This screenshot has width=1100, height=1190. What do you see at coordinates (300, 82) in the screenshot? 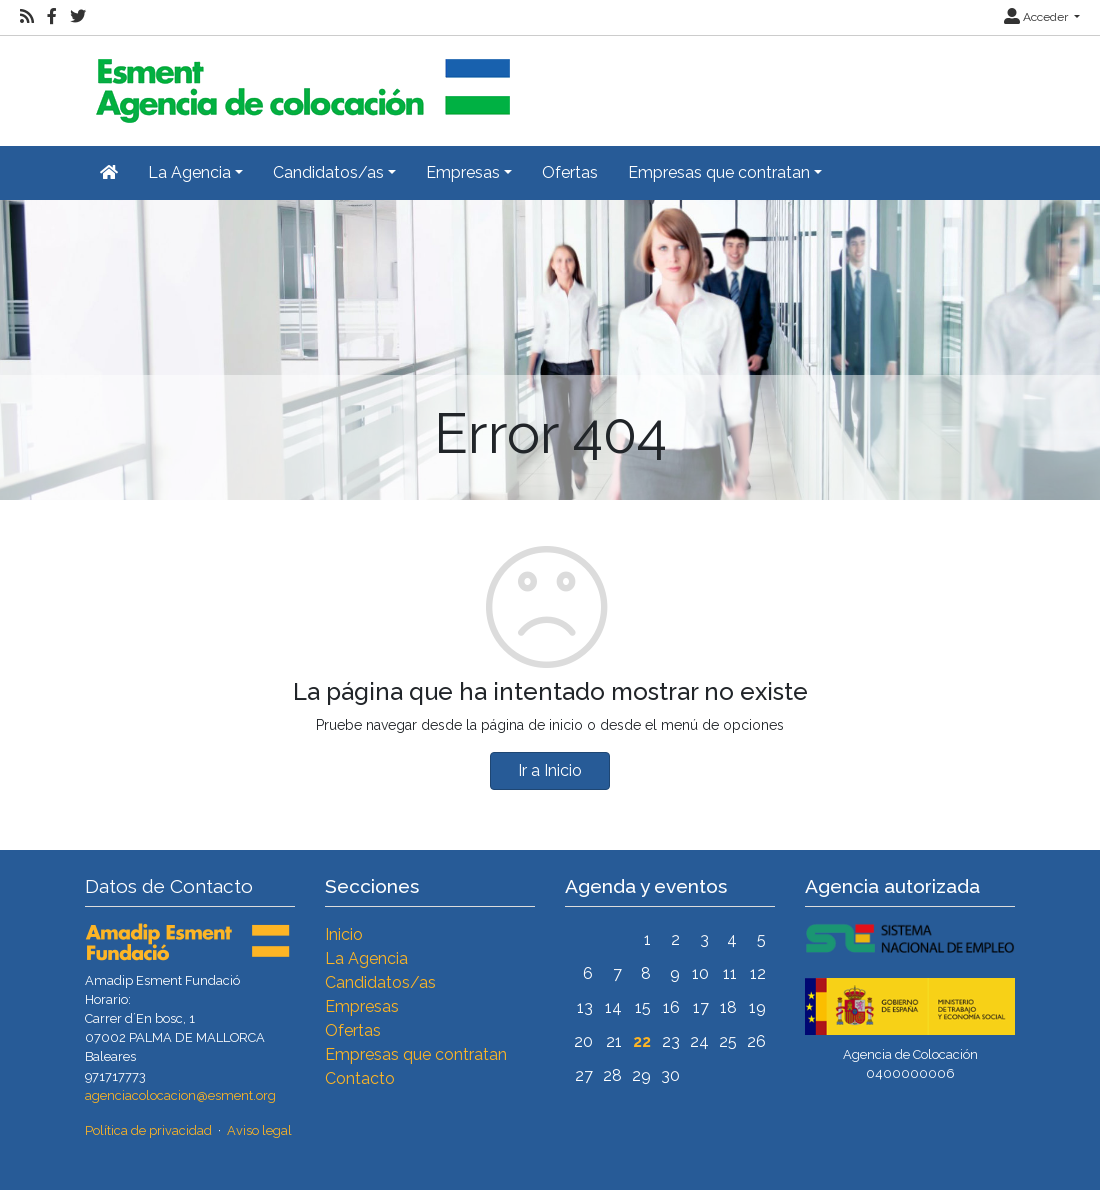
I see `[Inicio]` at bounding box center [300, 82].